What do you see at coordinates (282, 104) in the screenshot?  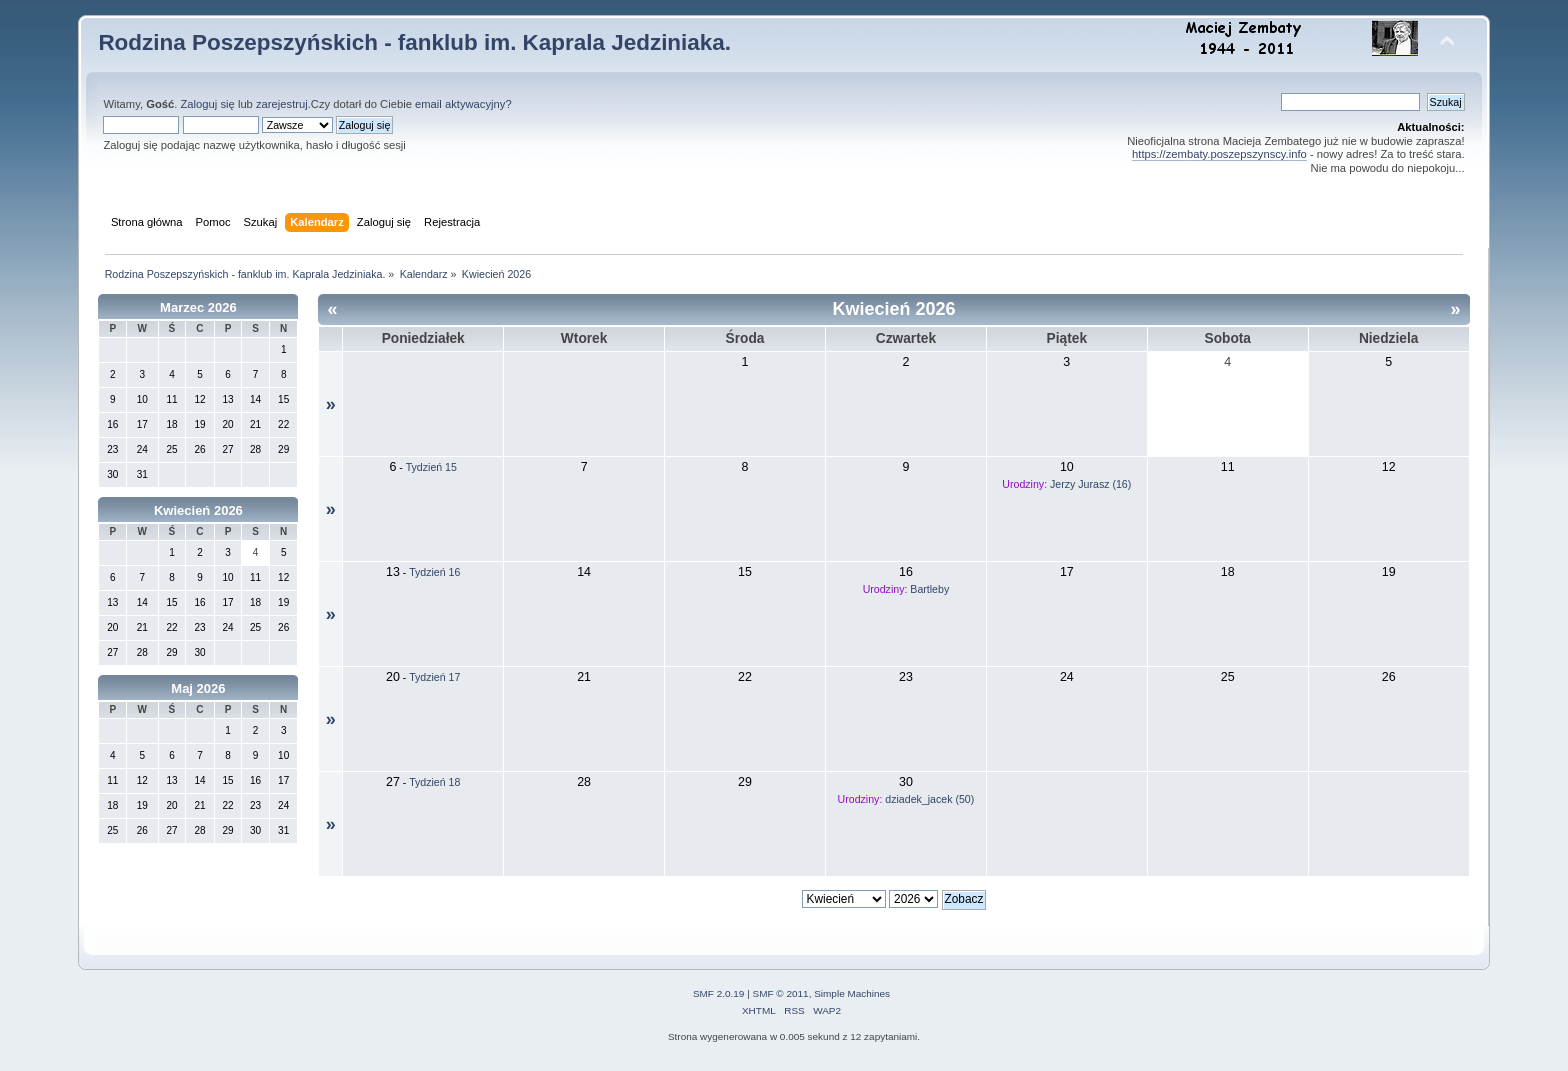 I see `zarejestruj` at bounding box center [282, 104].